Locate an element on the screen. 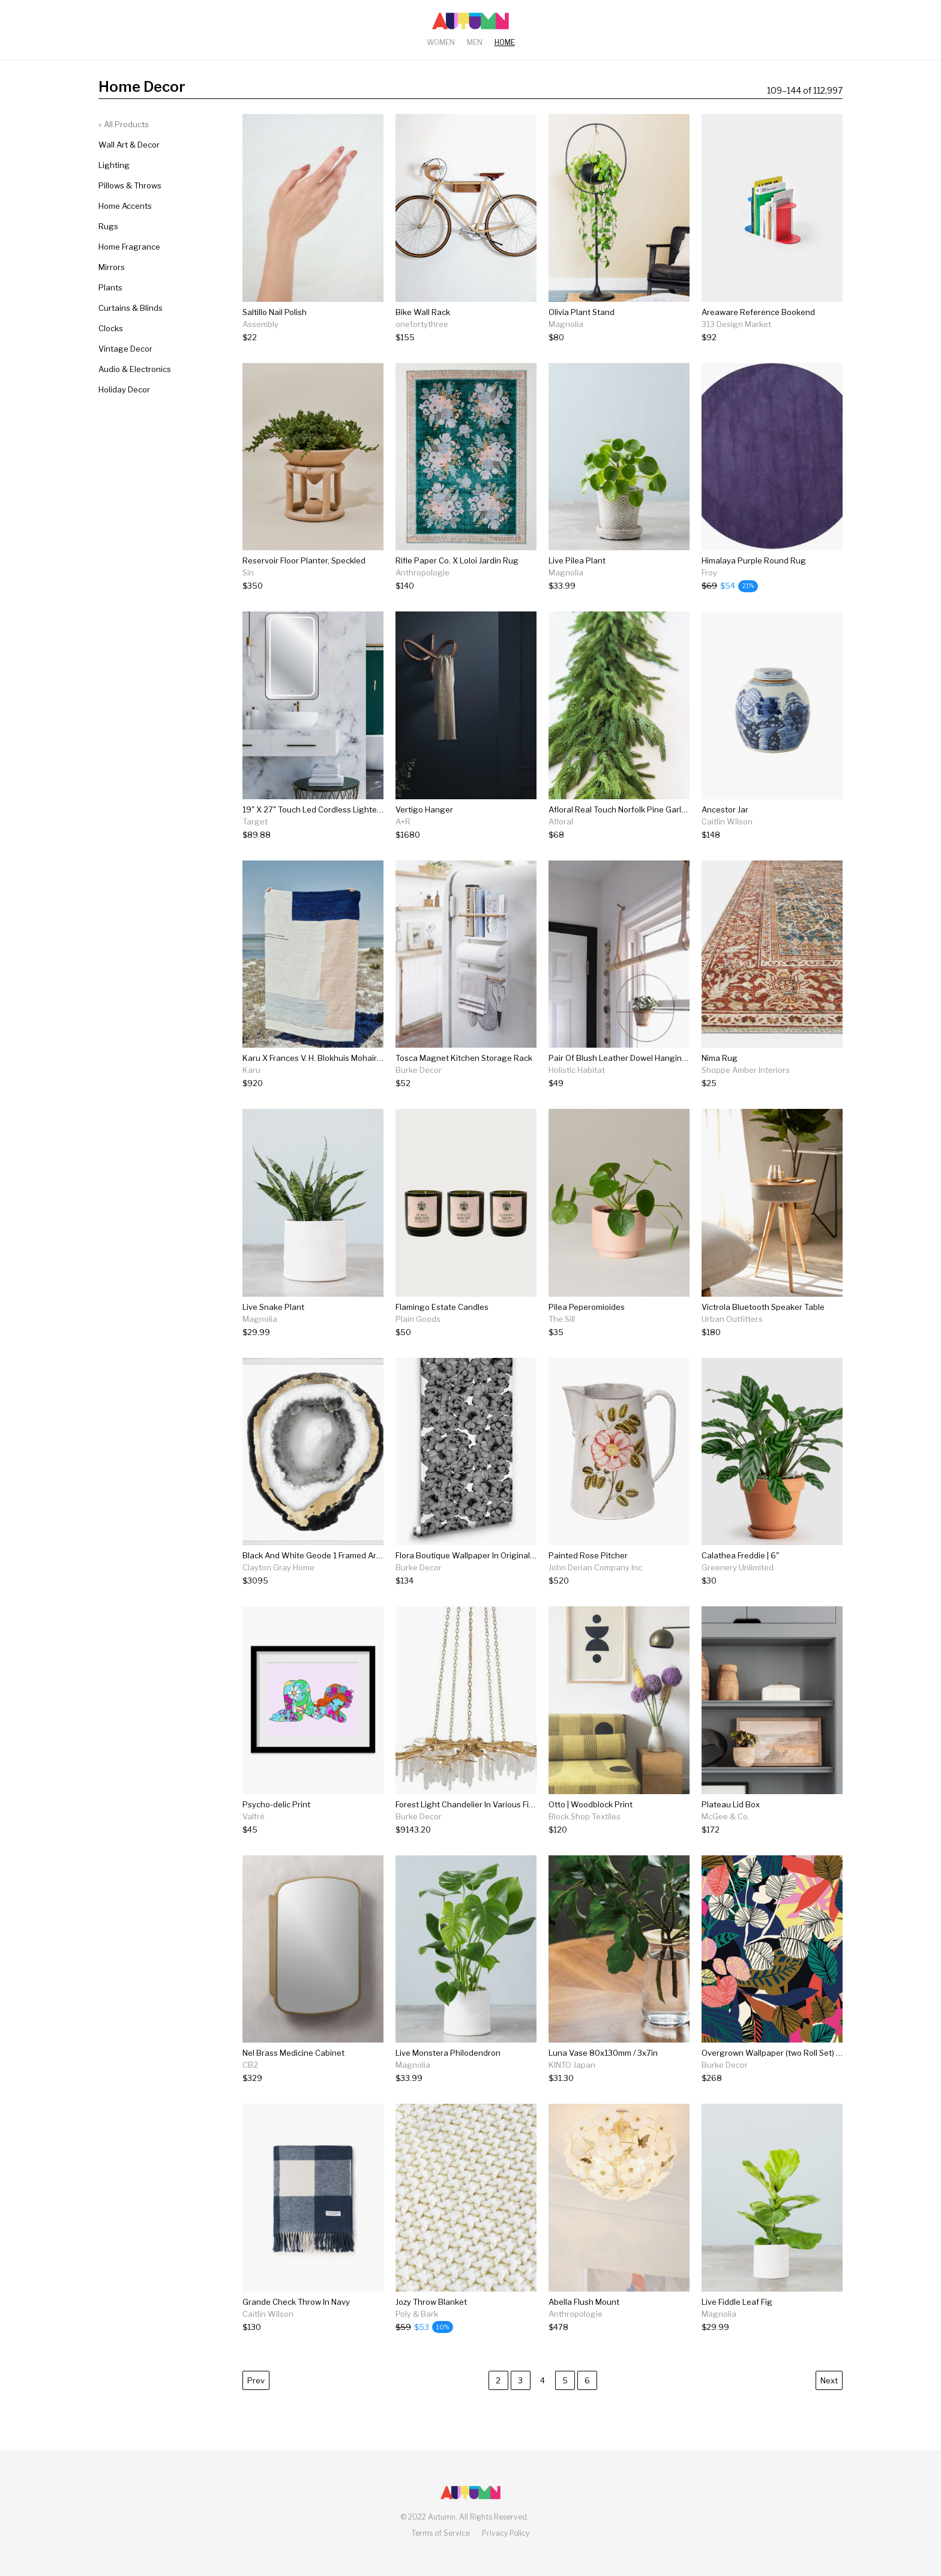  Live Pilea Plant is located at coordinates (577, 560).